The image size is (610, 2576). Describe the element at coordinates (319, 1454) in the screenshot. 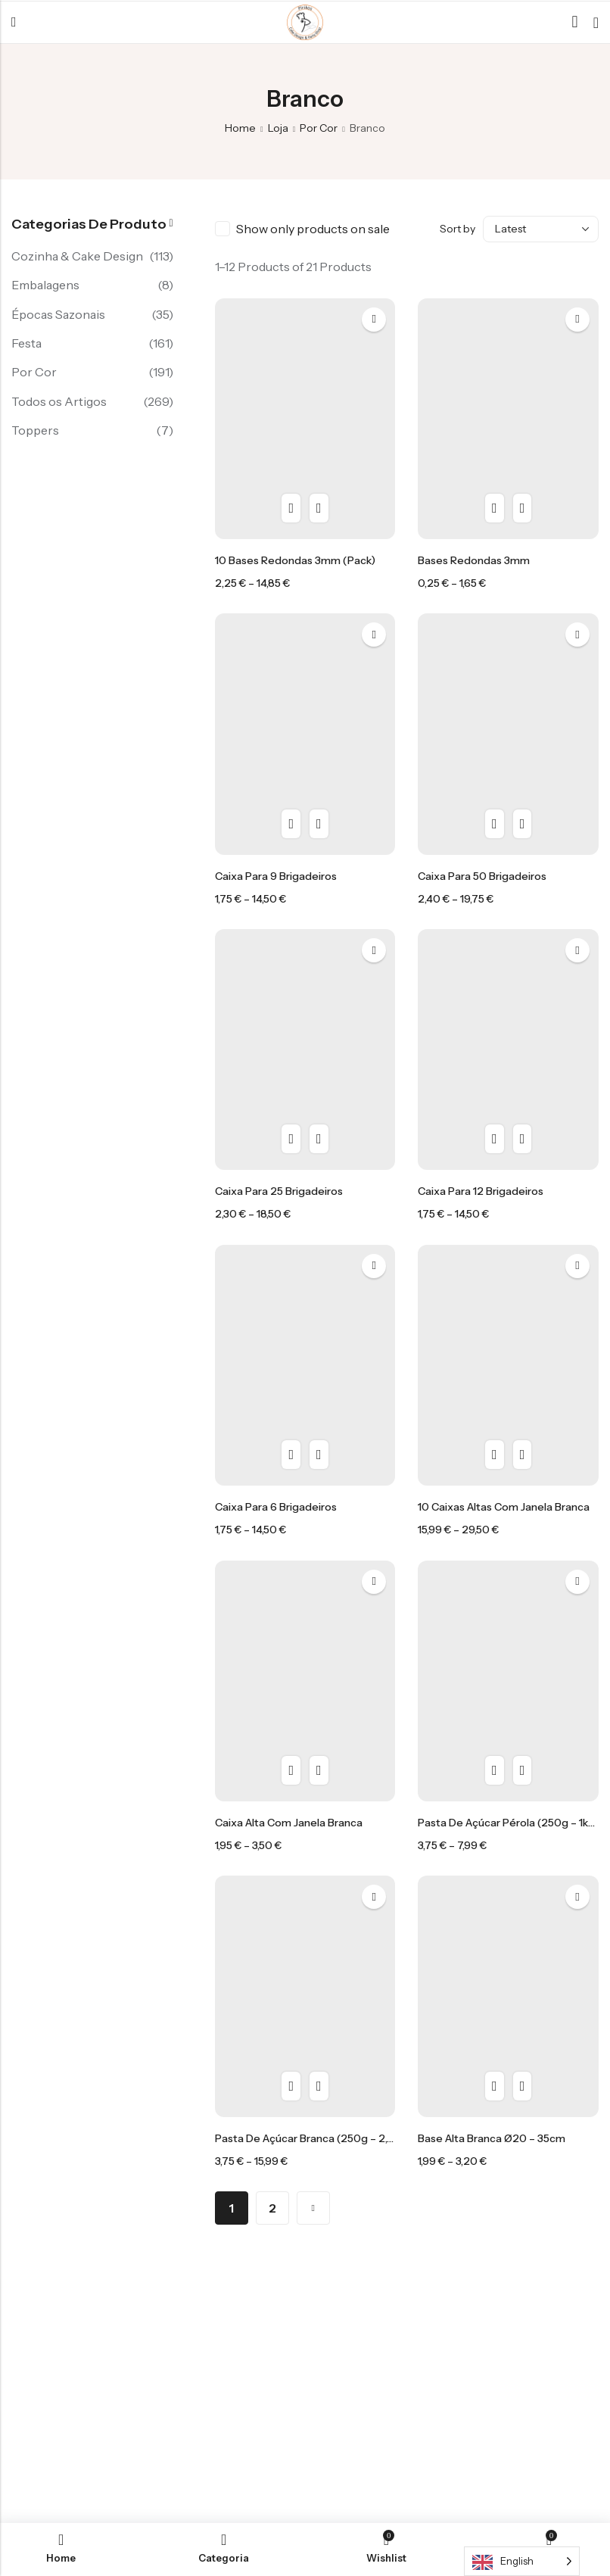

I see `Compra rápida [Seleccione as opções para “Caixa para 6 brigadeiros”]` at that location.